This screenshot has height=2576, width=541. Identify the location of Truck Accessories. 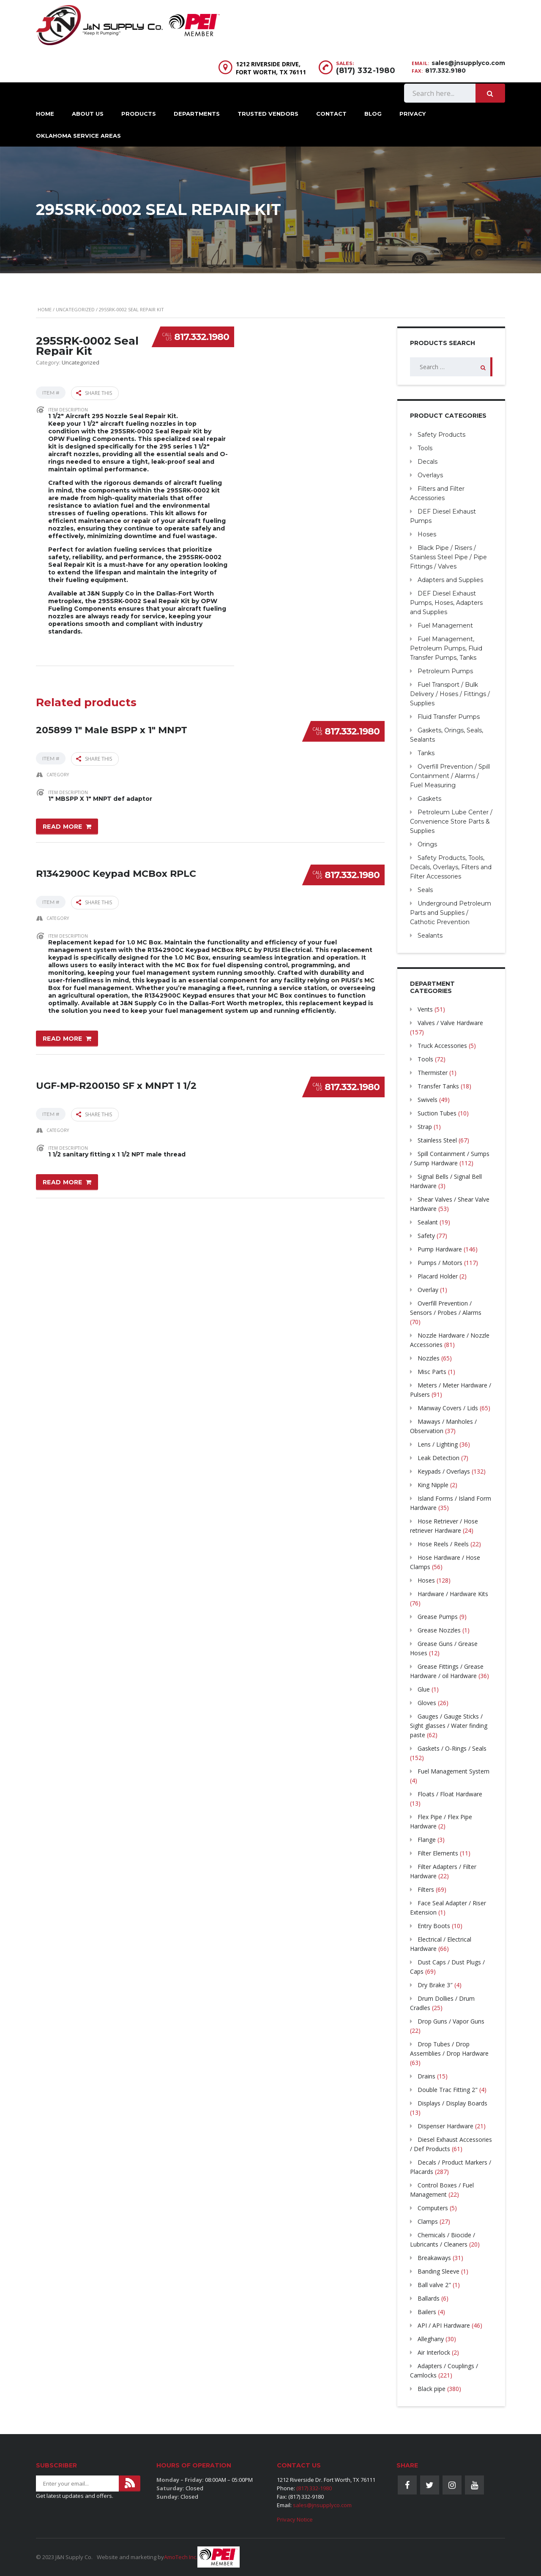
(442, 1046).